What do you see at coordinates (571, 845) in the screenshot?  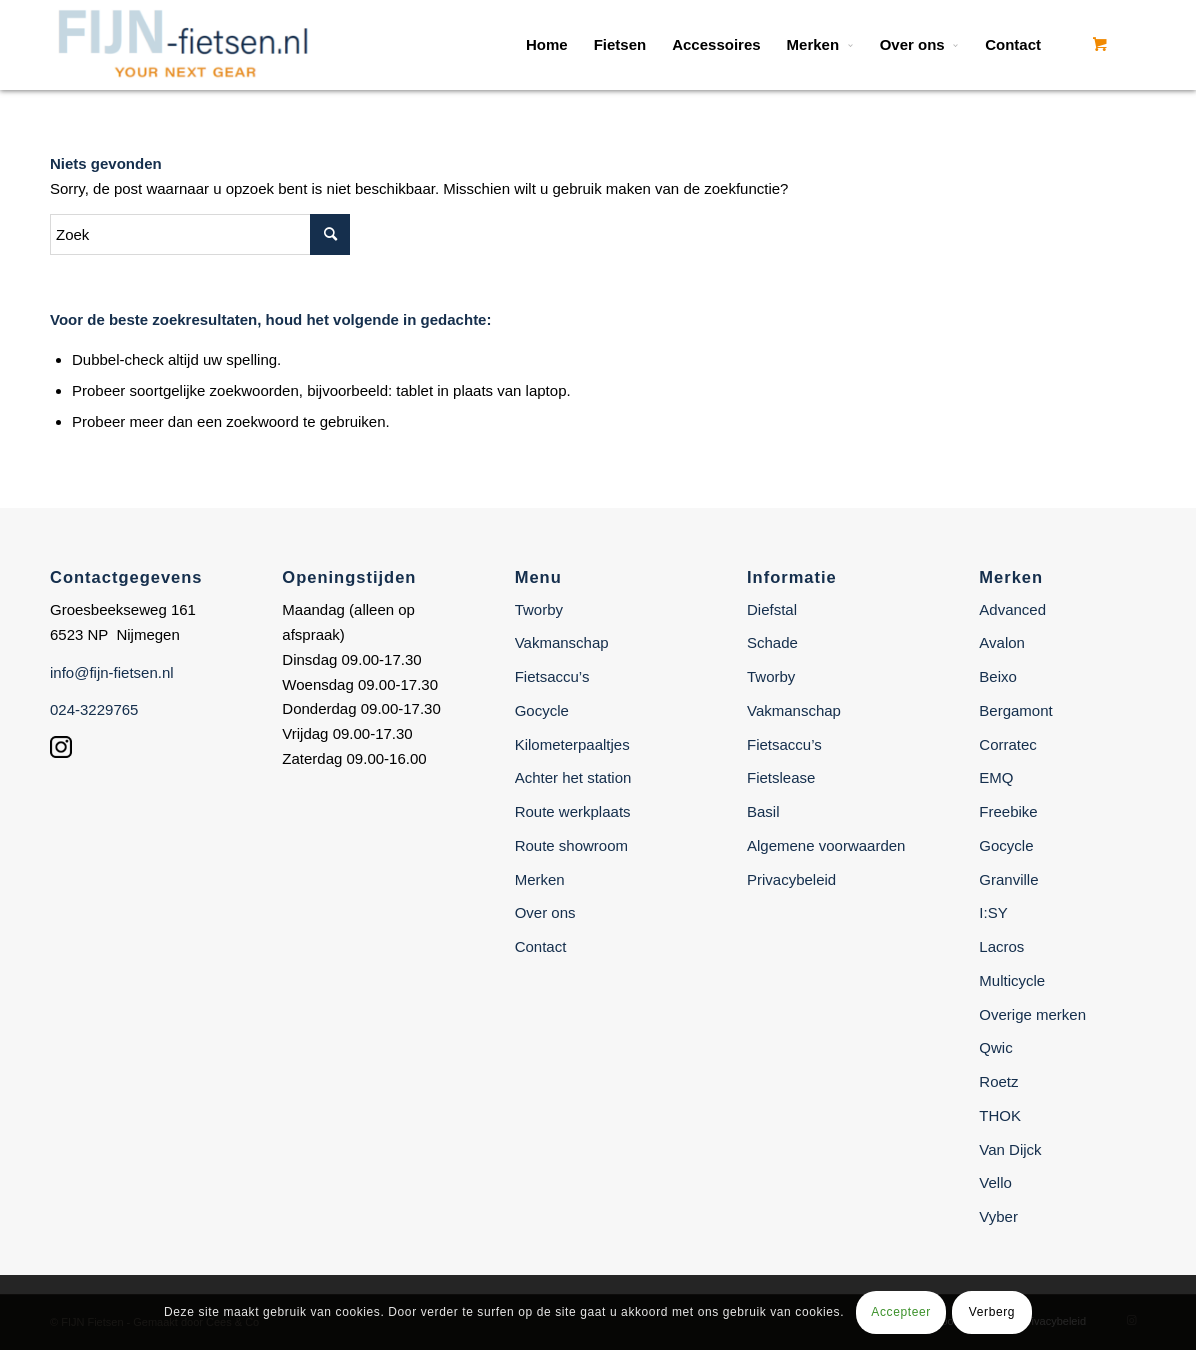 I see `Route showroom` at bounding box center [571, 845].